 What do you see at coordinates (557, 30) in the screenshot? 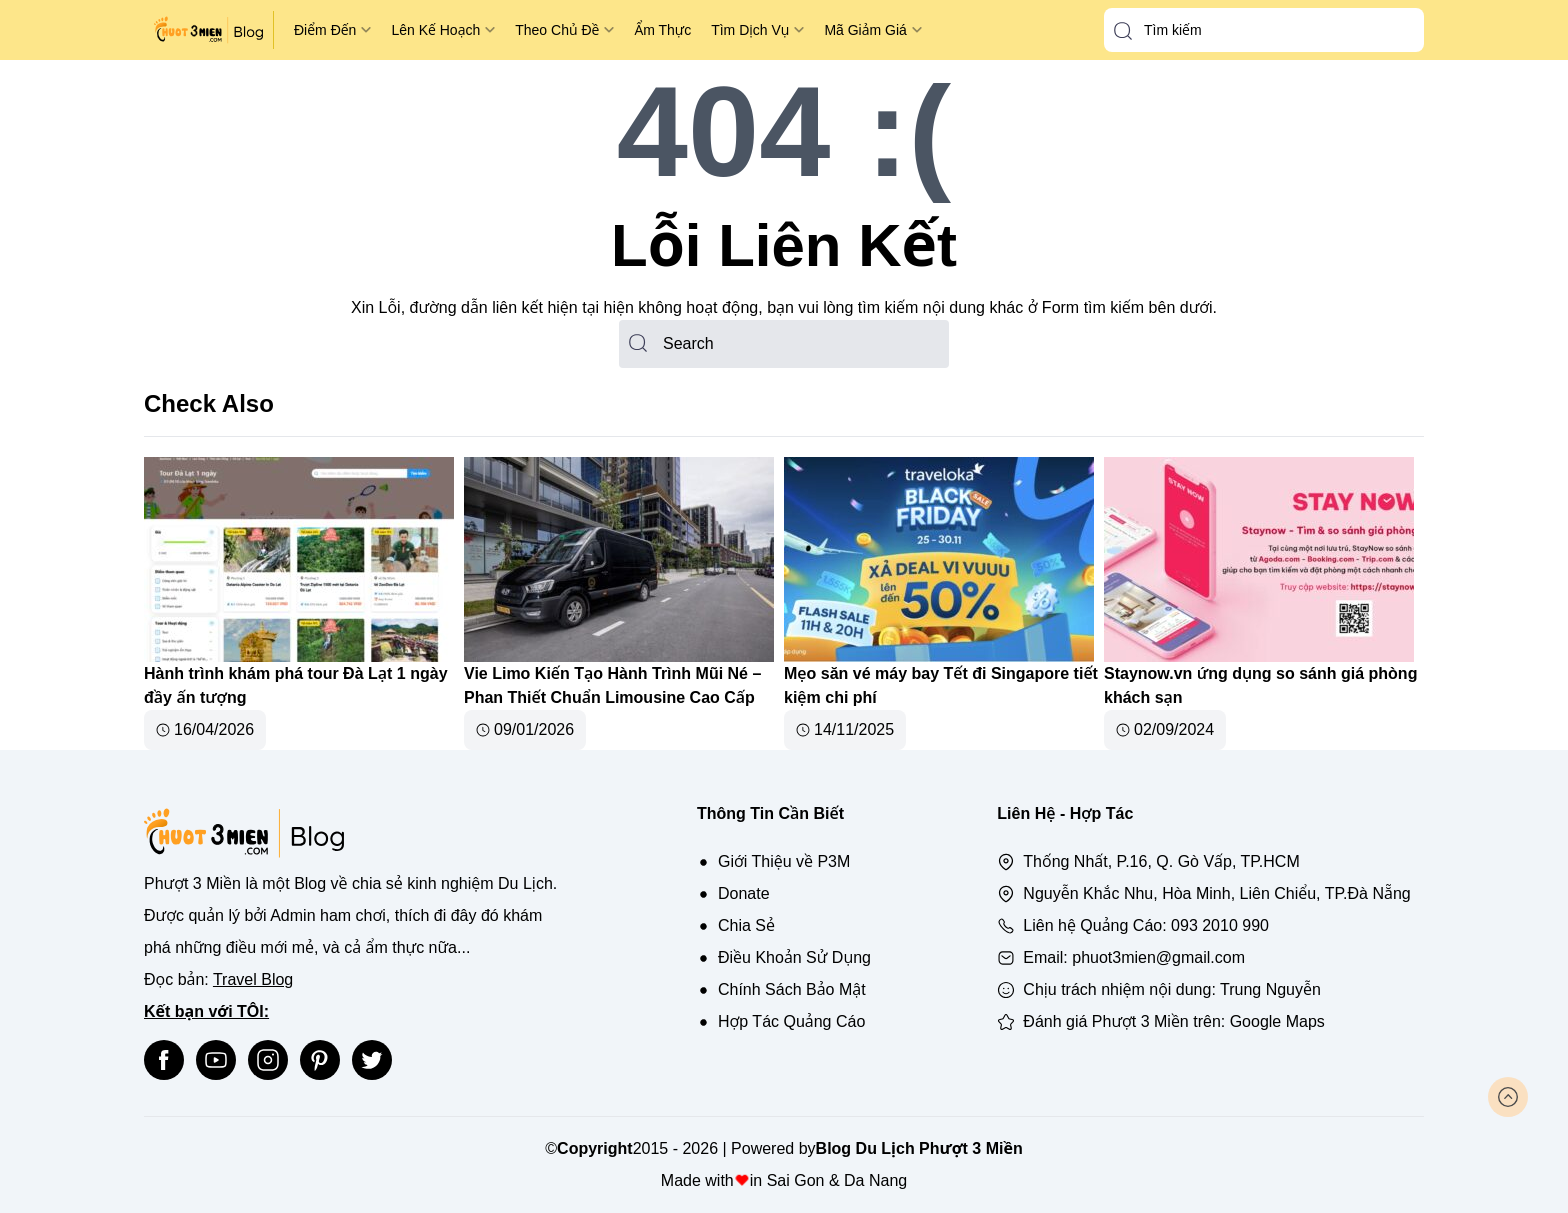
I see `Theo Chủ Đề` at bounding box center [557, 30].